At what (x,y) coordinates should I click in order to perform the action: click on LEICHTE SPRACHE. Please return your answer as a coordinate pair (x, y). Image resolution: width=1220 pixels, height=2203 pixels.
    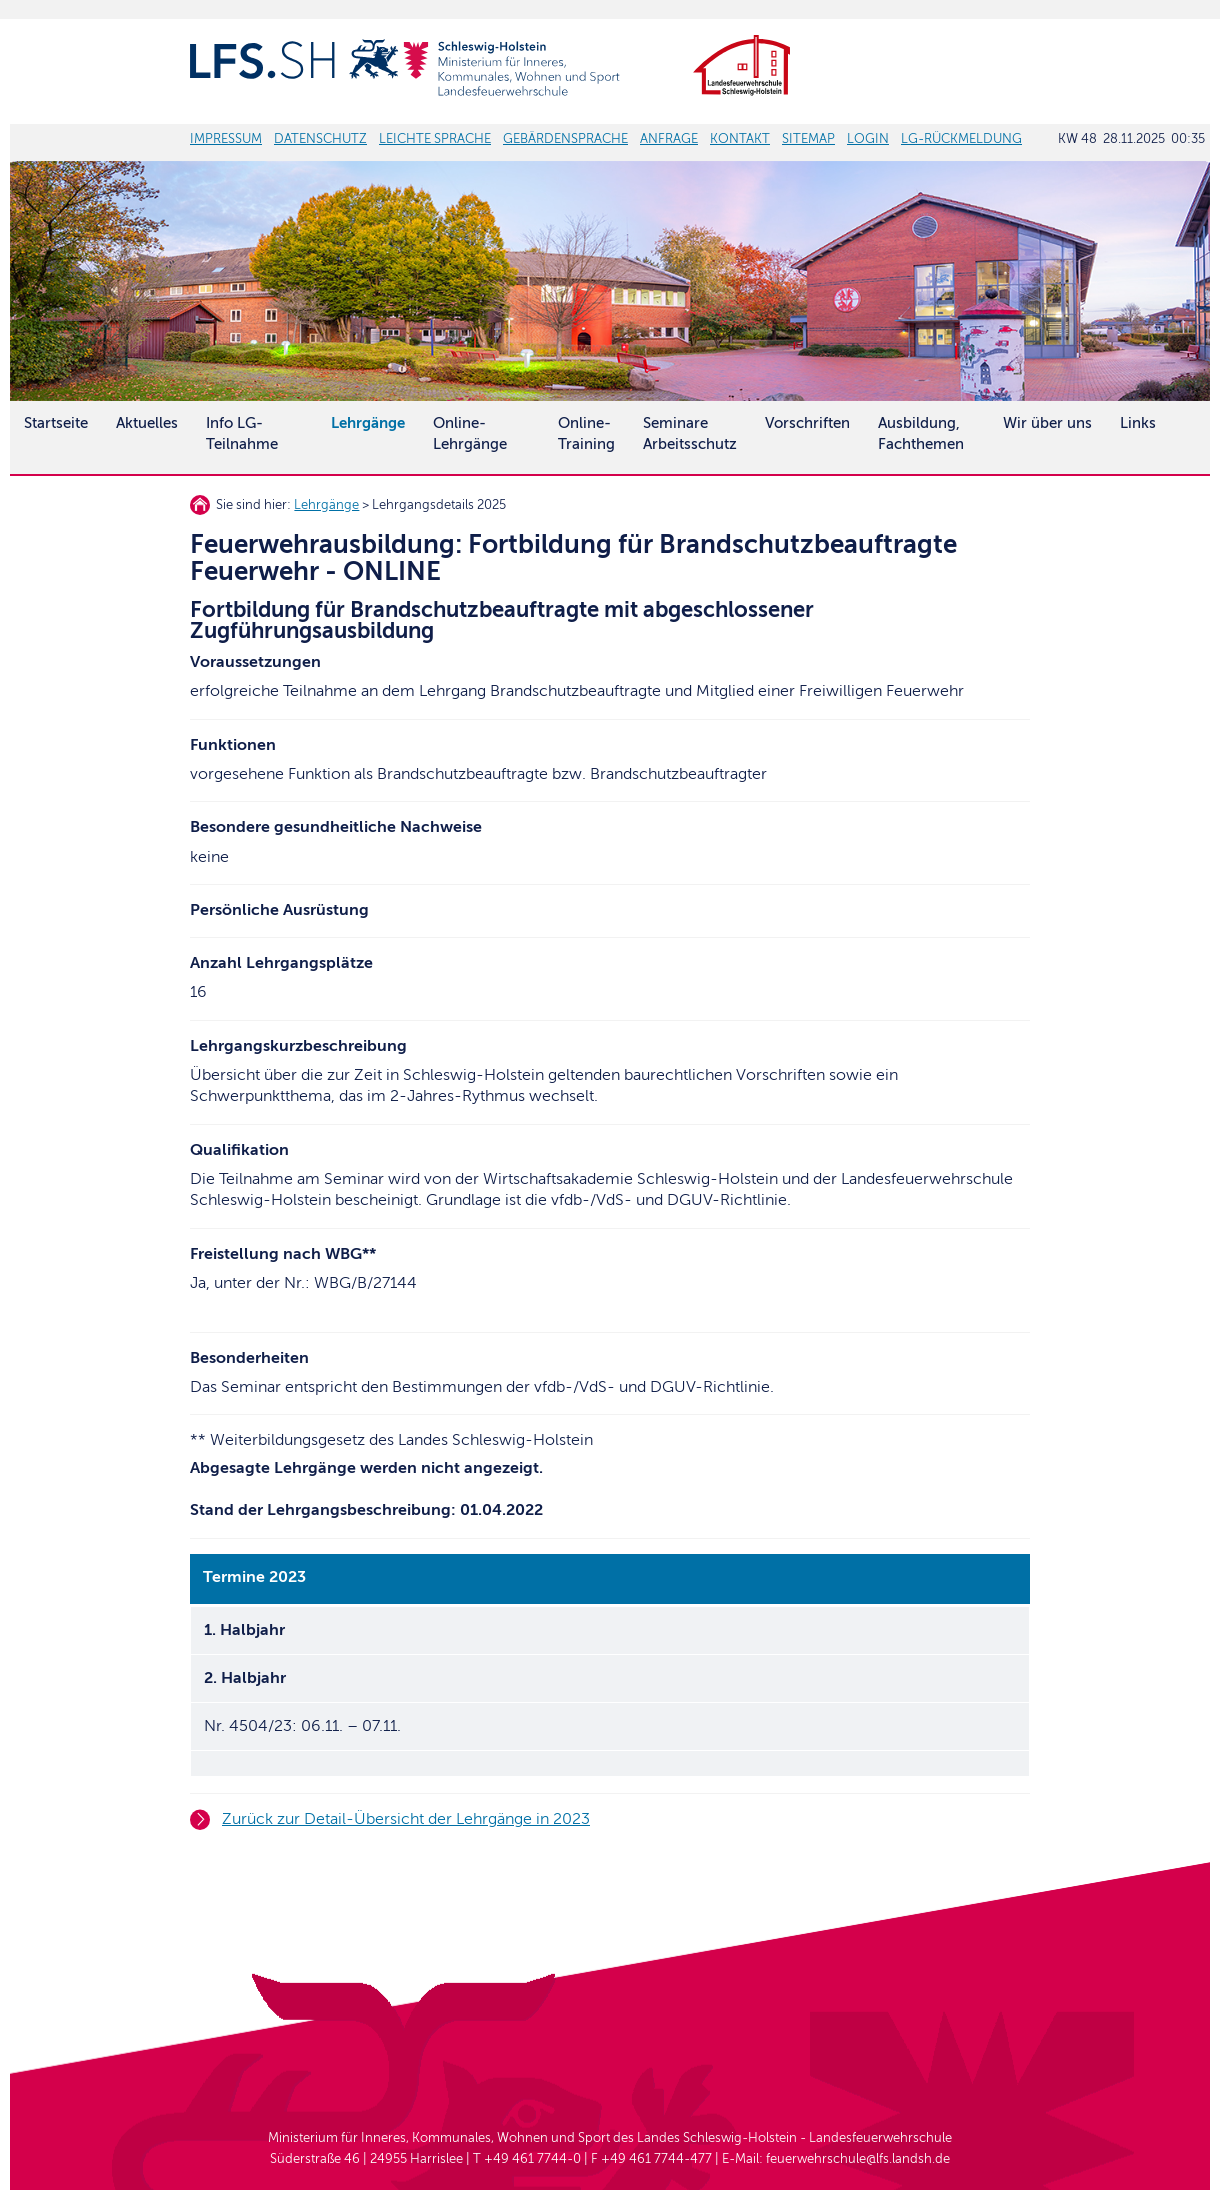
    Looking at the image, I should click on (435, 139).